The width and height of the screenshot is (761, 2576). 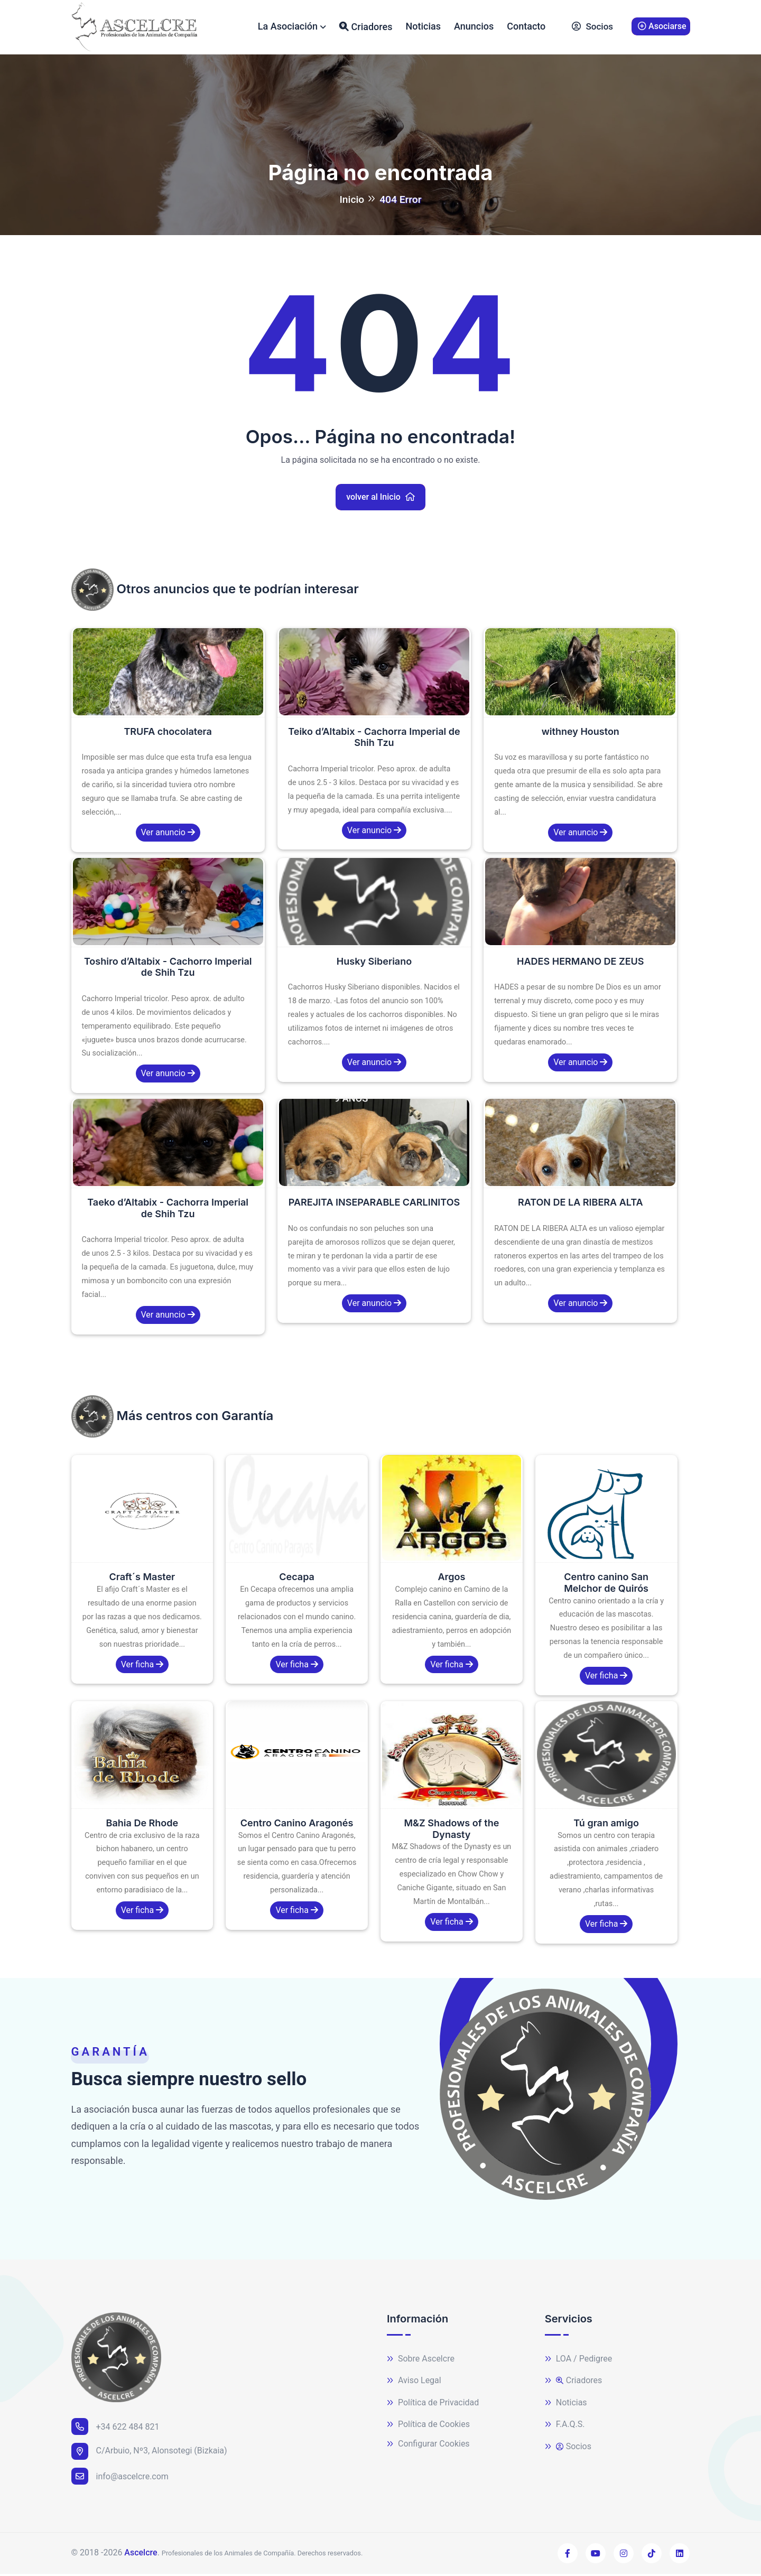 What do you see at coordinates (420, 2361) in the screenshot?
I see `Sobre Ascelcre` at bounding box center [420, 2361].